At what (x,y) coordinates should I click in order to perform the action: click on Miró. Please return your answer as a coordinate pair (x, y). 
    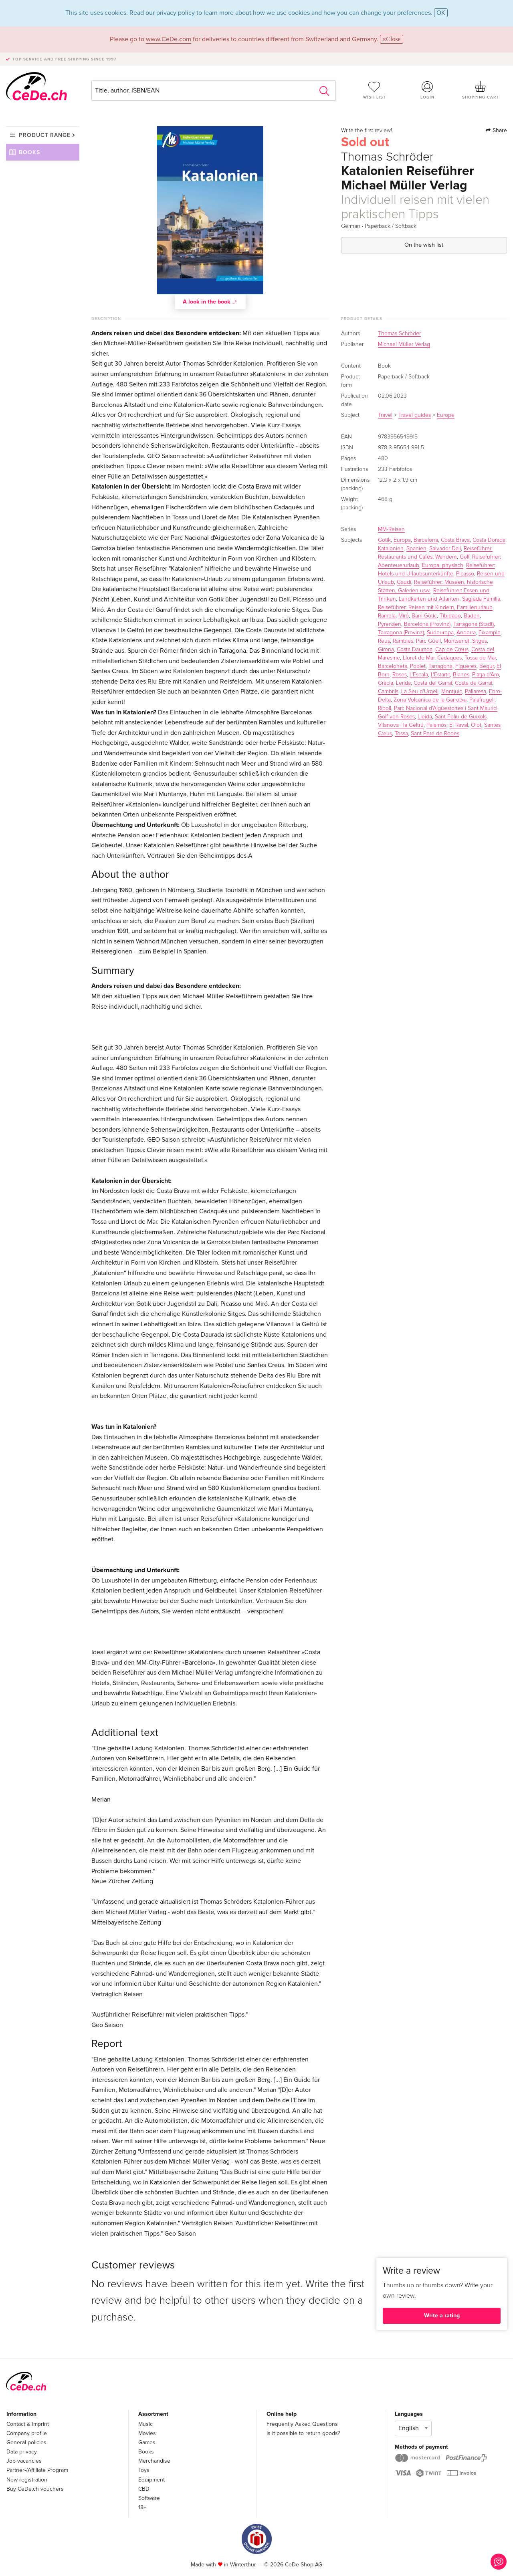
    Looking at the image, I should click on (403, 616).